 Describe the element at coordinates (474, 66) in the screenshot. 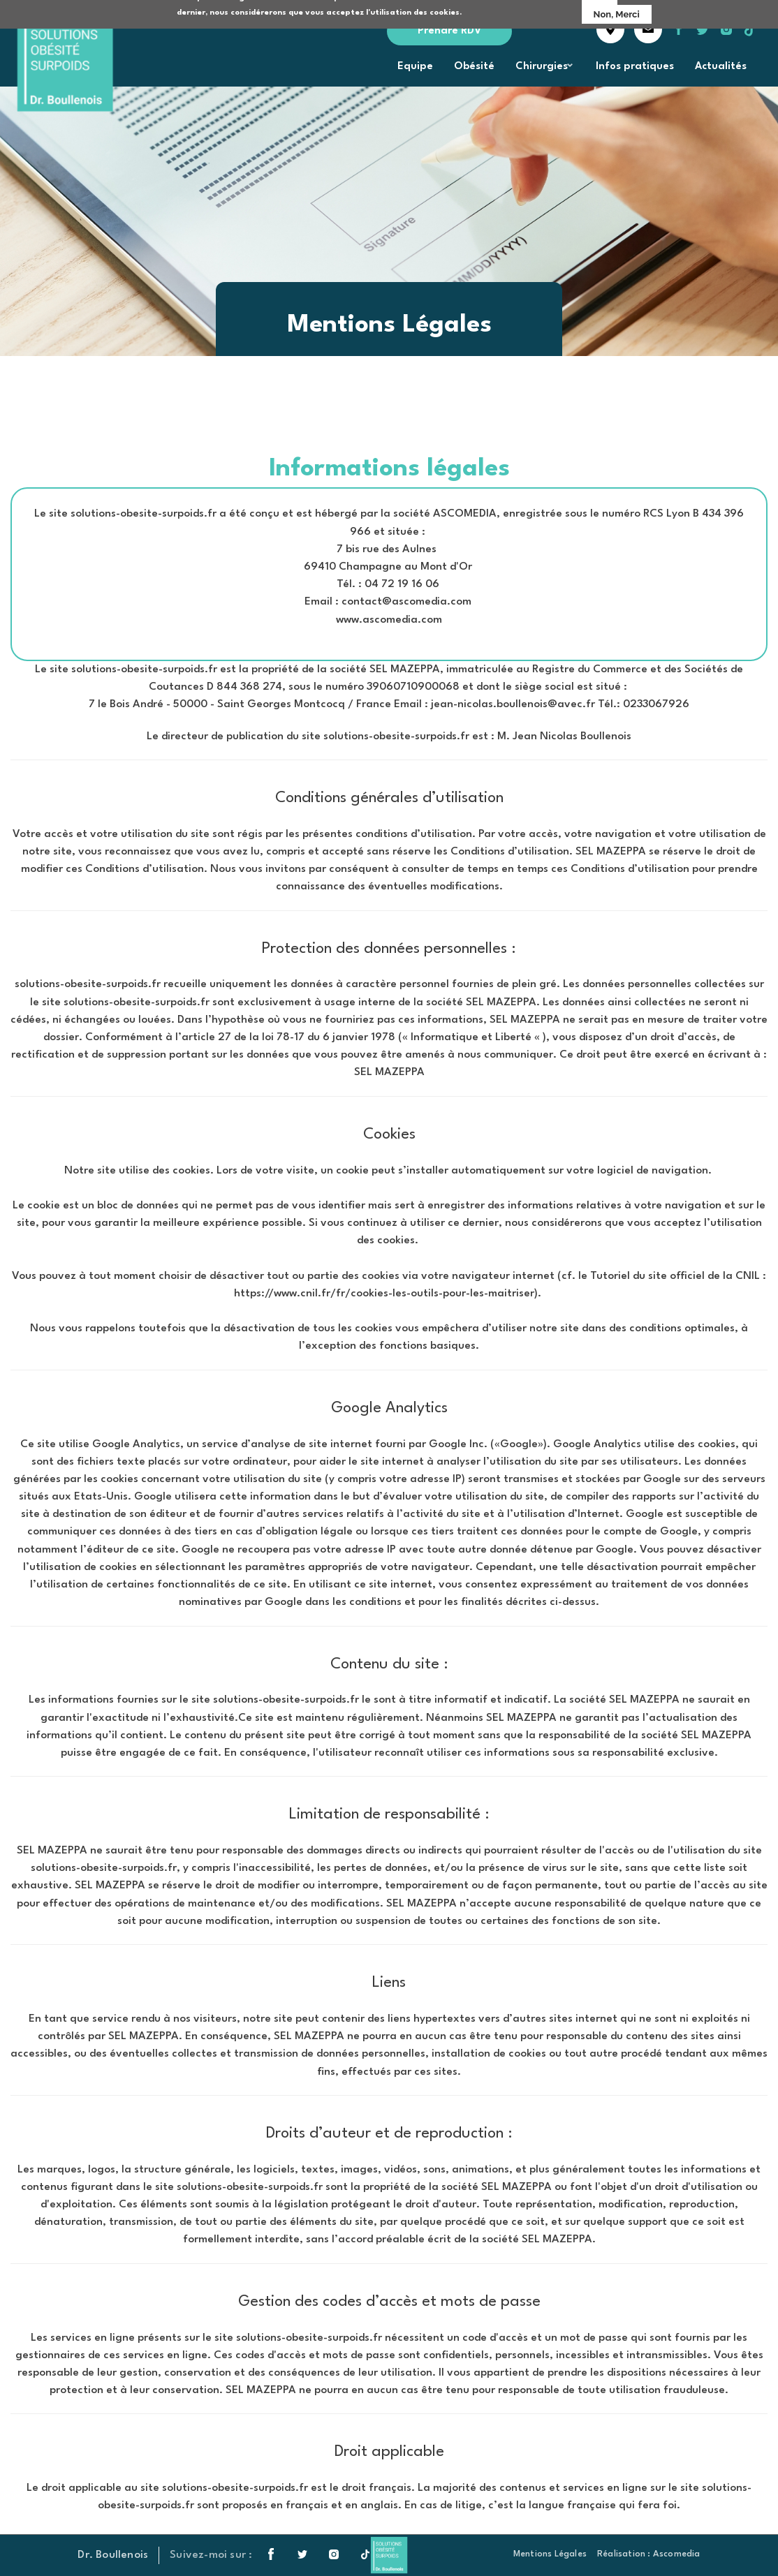

I see `Obésité [menuitem]` at that location.